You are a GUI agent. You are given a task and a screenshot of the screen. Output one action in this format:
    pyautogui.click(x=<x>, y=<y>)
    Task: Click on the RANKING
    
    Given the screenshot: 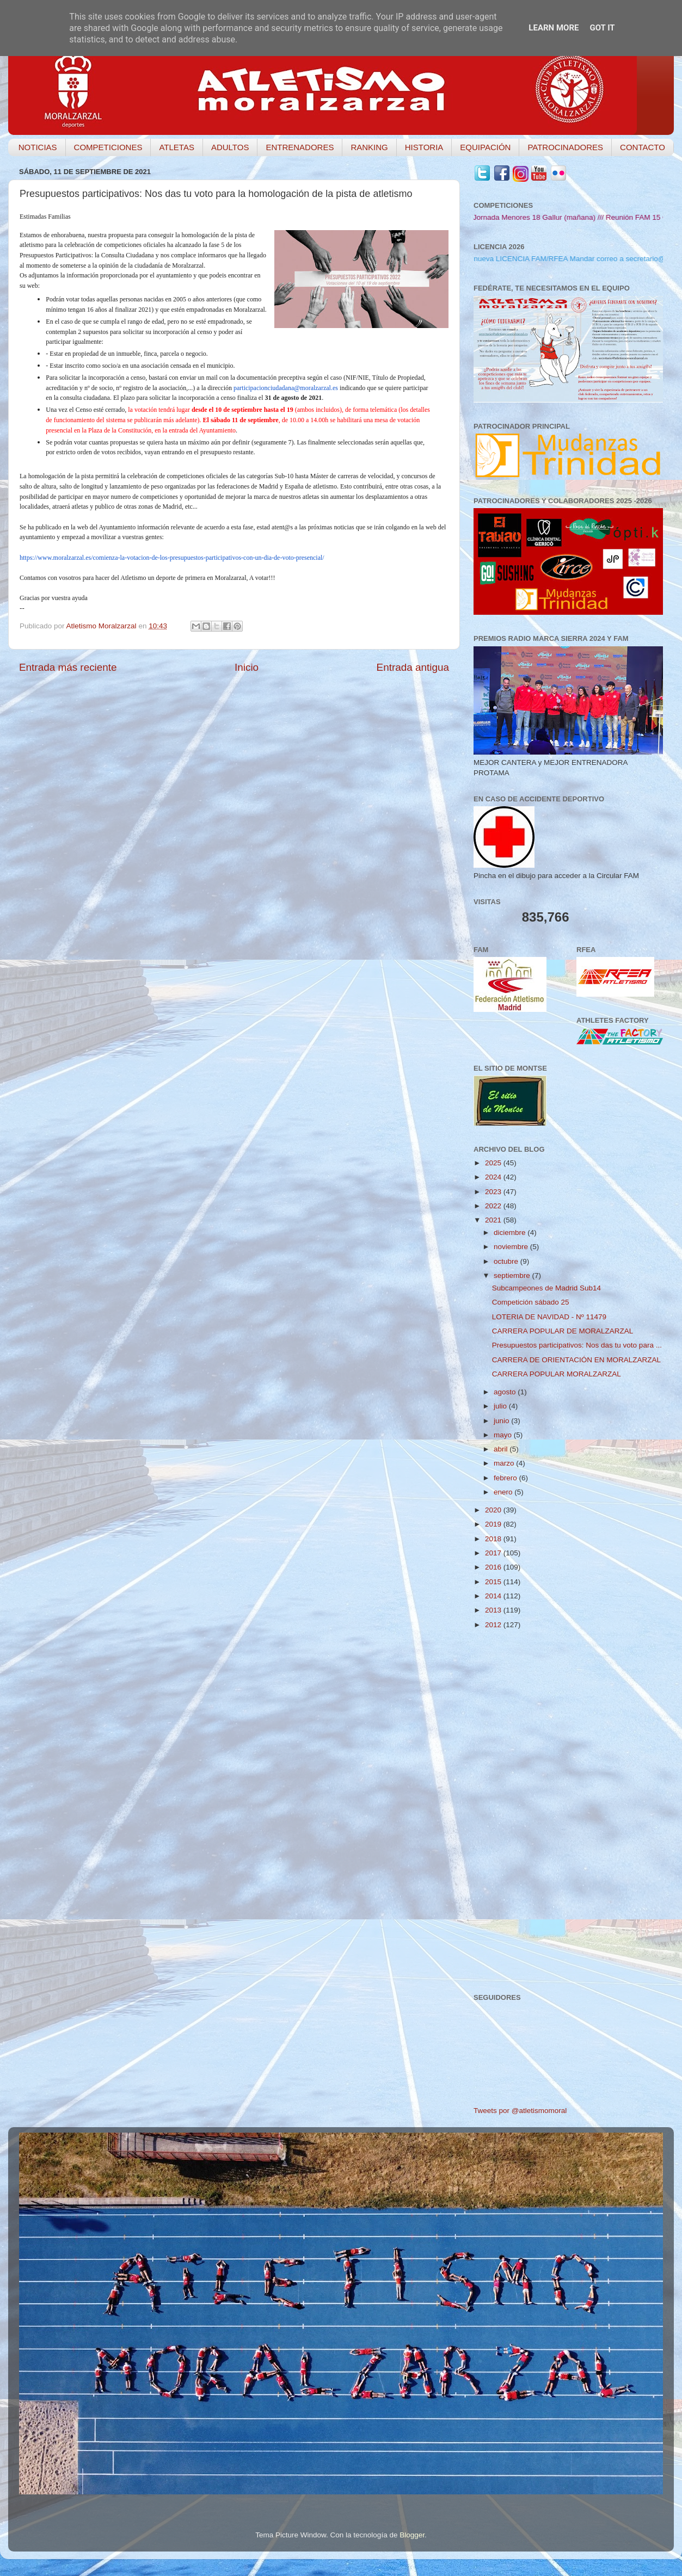 What is the action you would take?
    pyautogui.click(x=369, y=147)
    